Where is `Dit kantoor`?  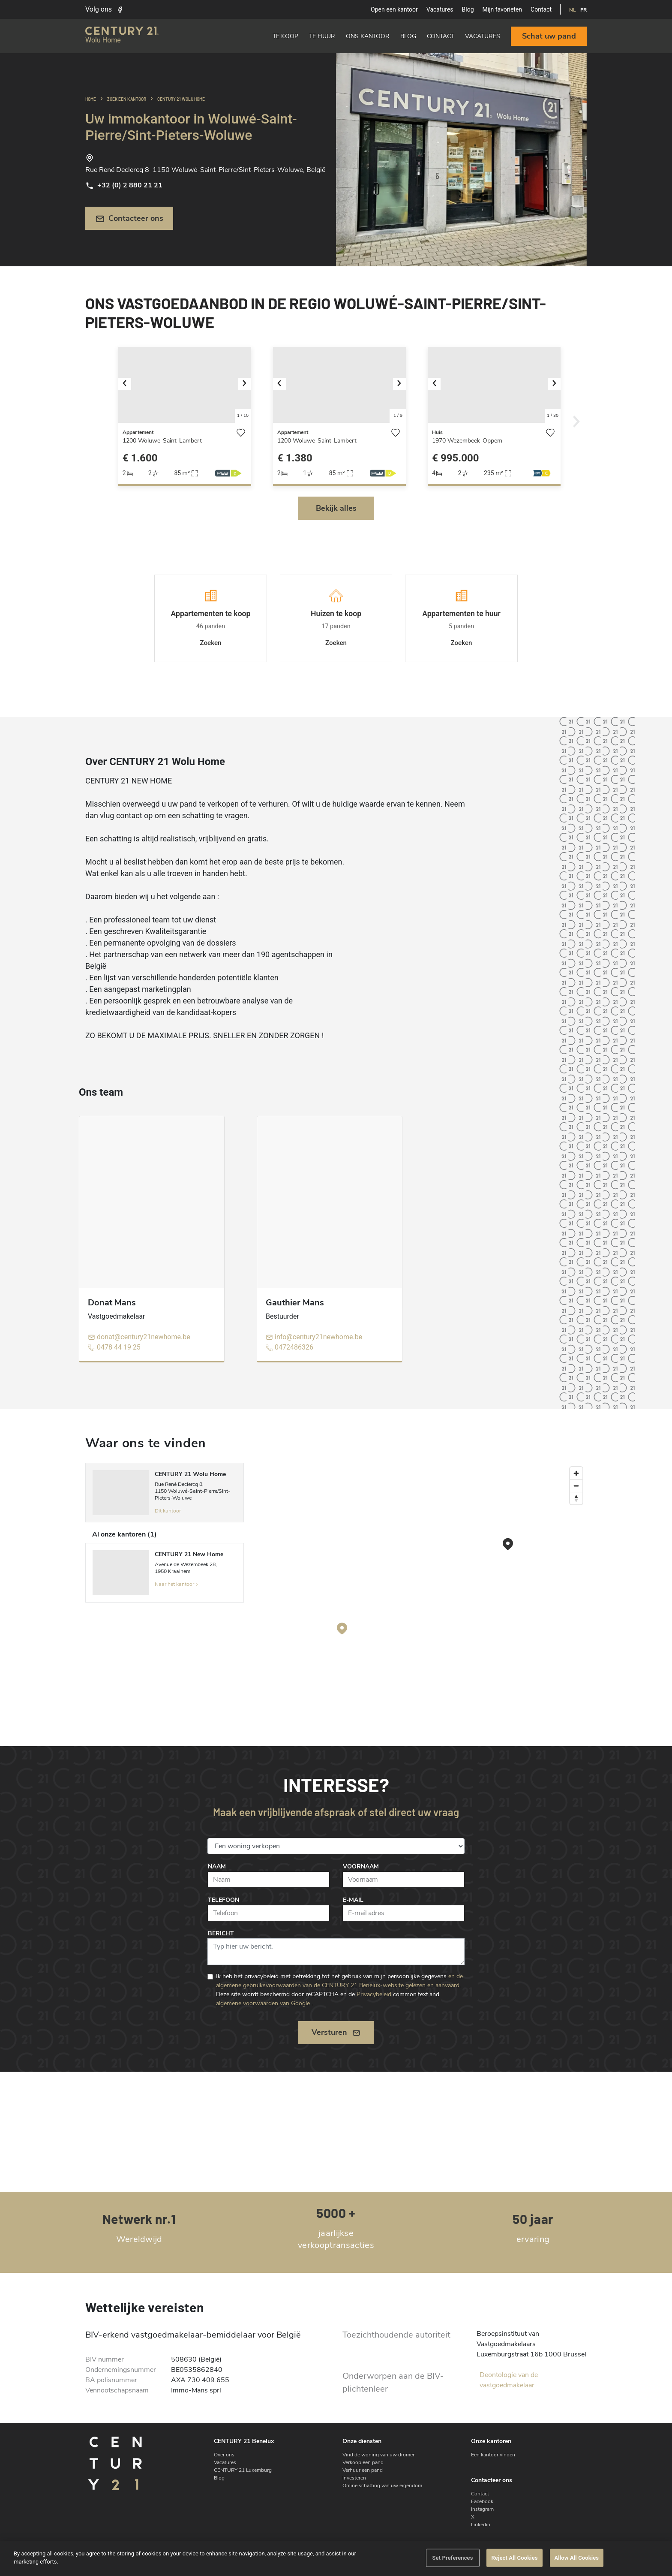 Dit kantoor is located at coordinates (168, 1510).